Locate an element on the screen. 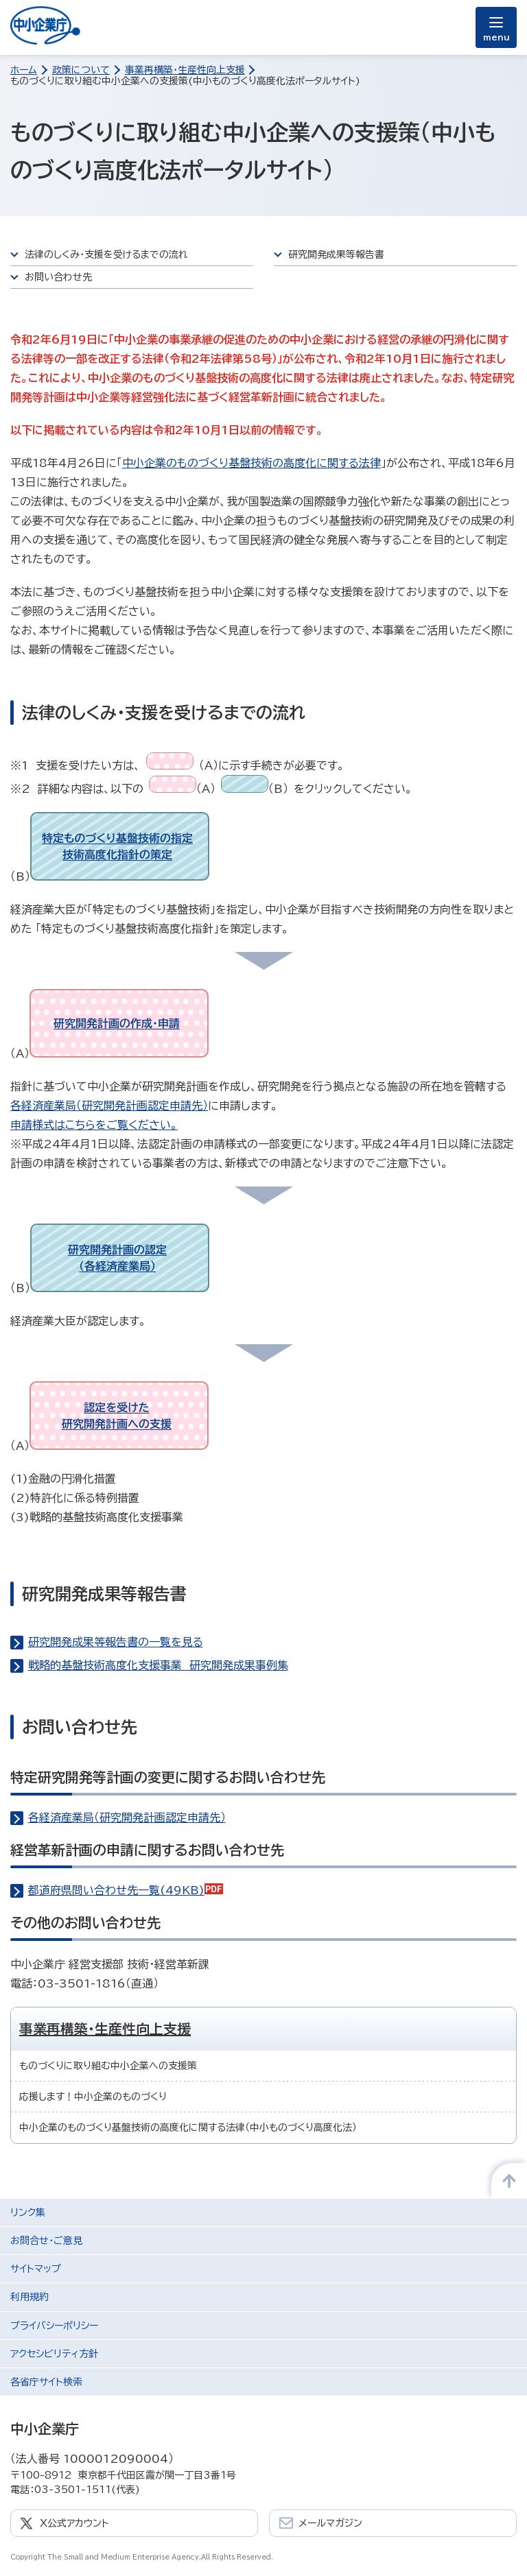  各経済産業局（研究開発計画認定申請先） is located at coordinates (109, 1105).